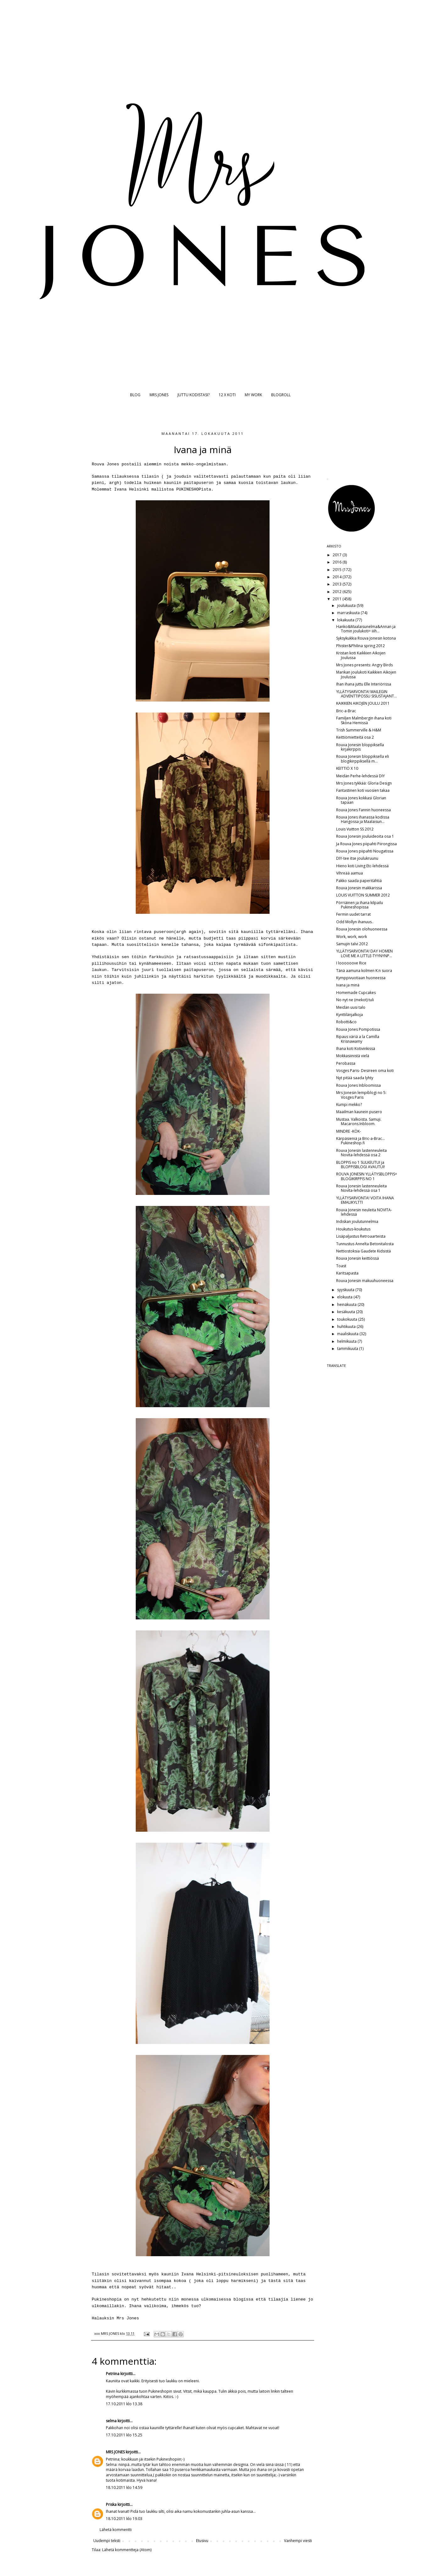  I want to click on Homemade Cupcakes, so click(356, 992).